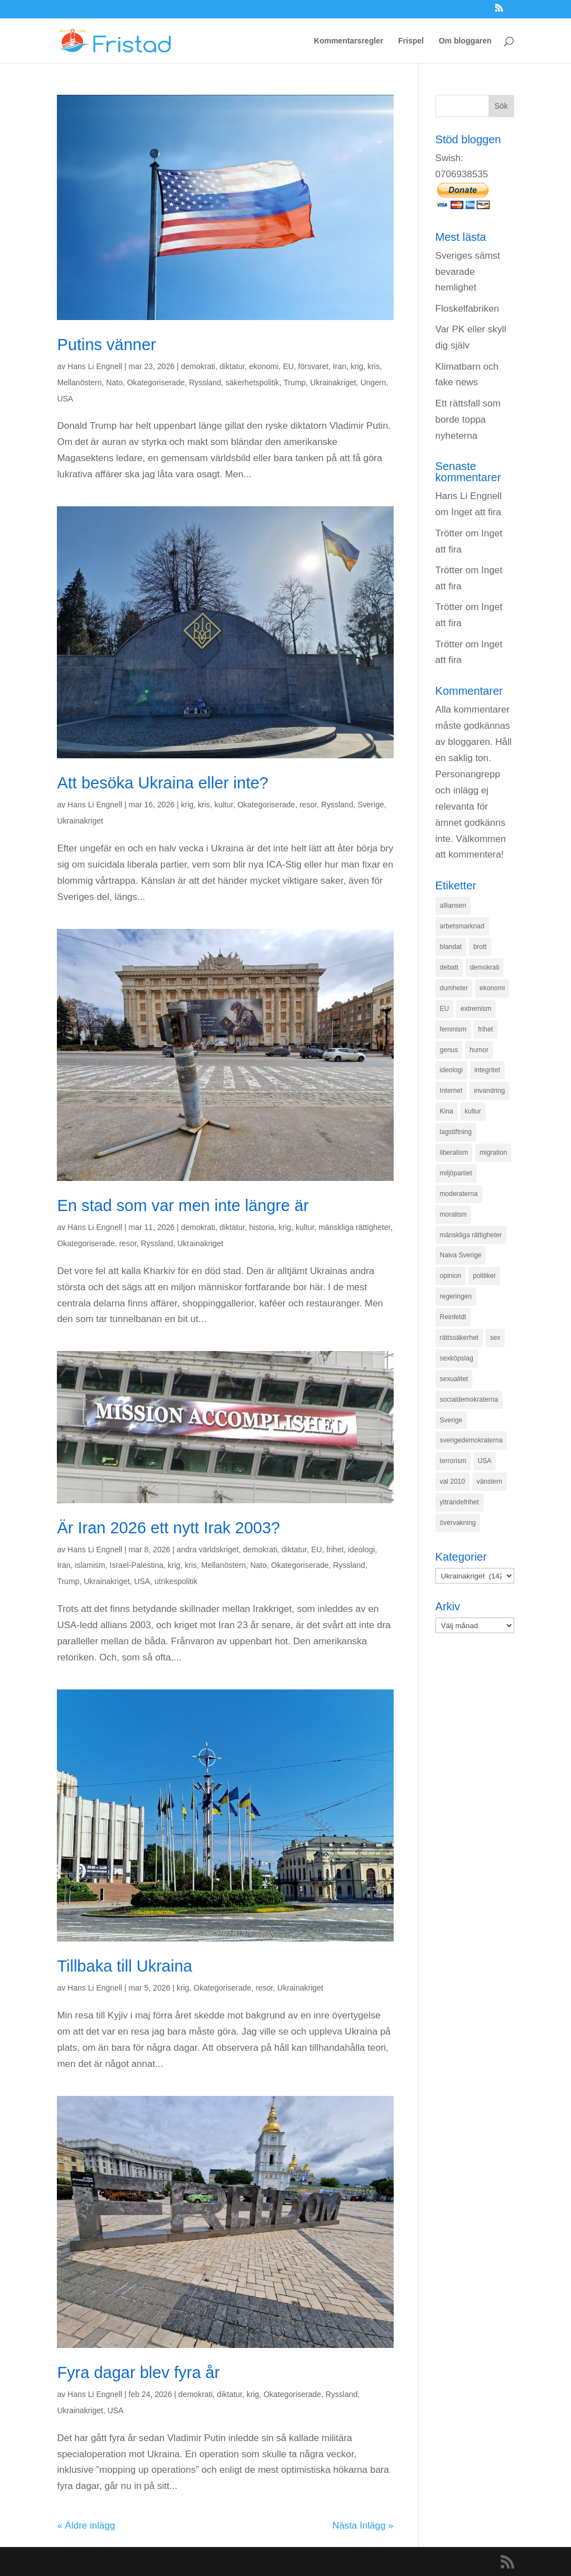 The height and width of the screenshot is (2576, 571). Describe the element at coordinates (484, 1276) in the screenshot. I see `politiker [politiker (355 objekt)]` at that location.